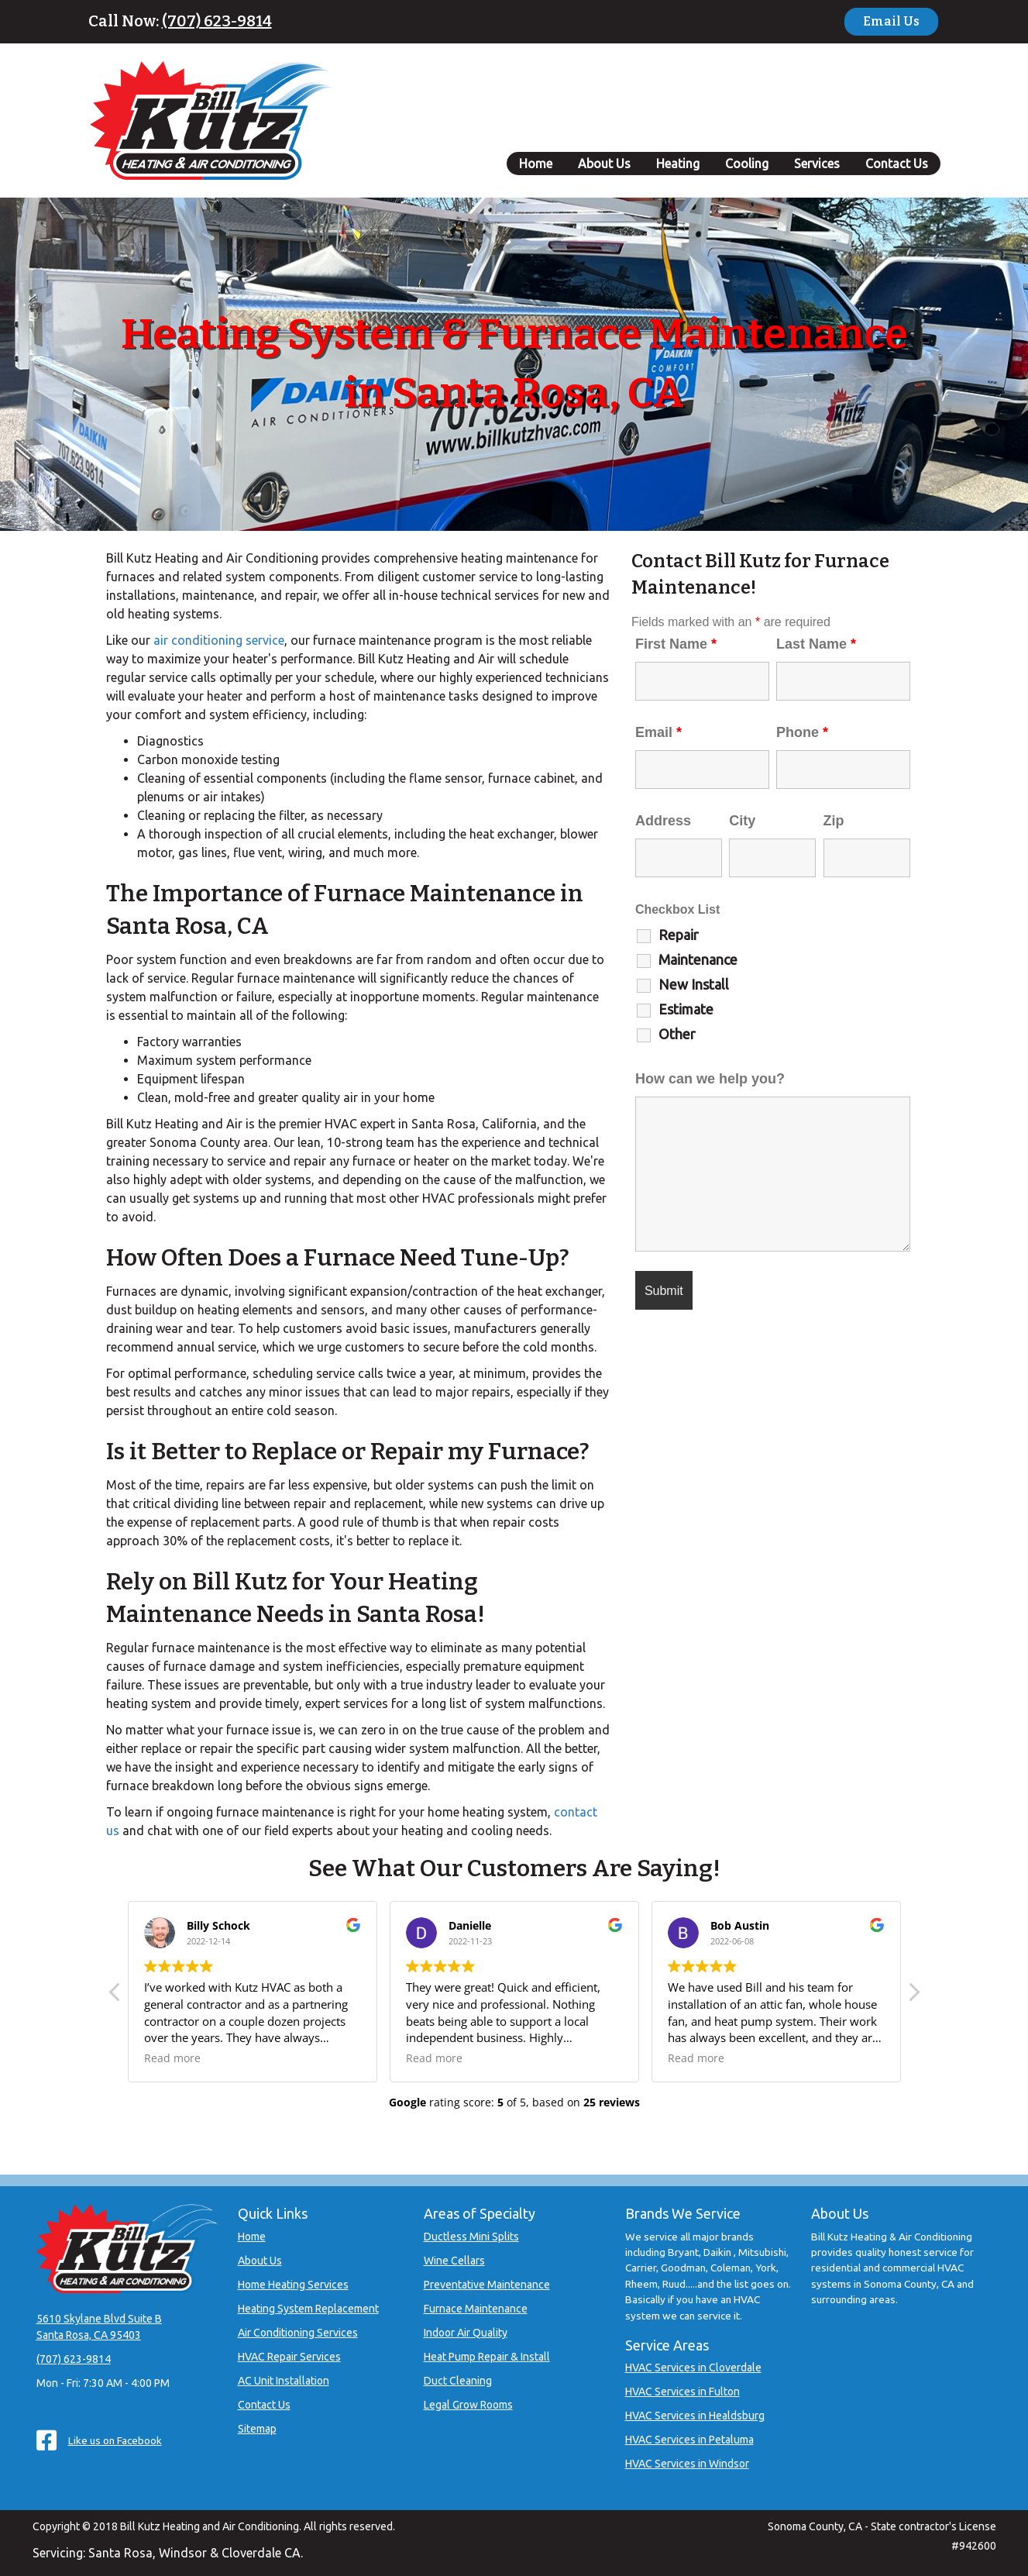  I want to click on Santa Rosa, CA 95403, so click(88, 2335).